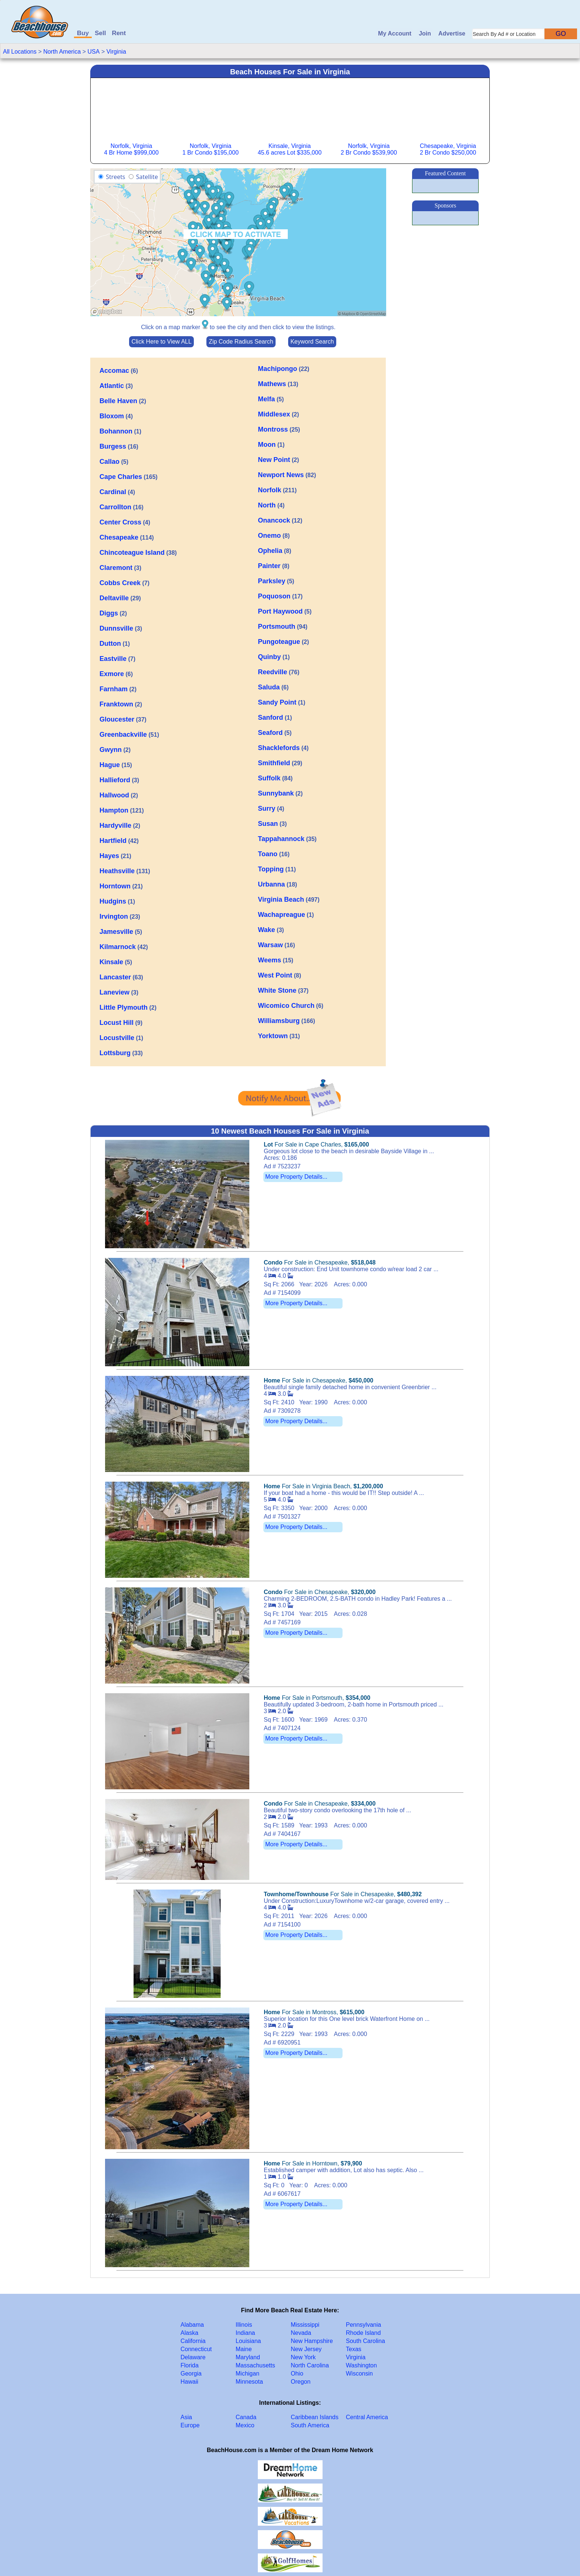  What do you see at coordinates (115, 177) in the screenshot?
I see `Streets` at bounding box center [115, 177].